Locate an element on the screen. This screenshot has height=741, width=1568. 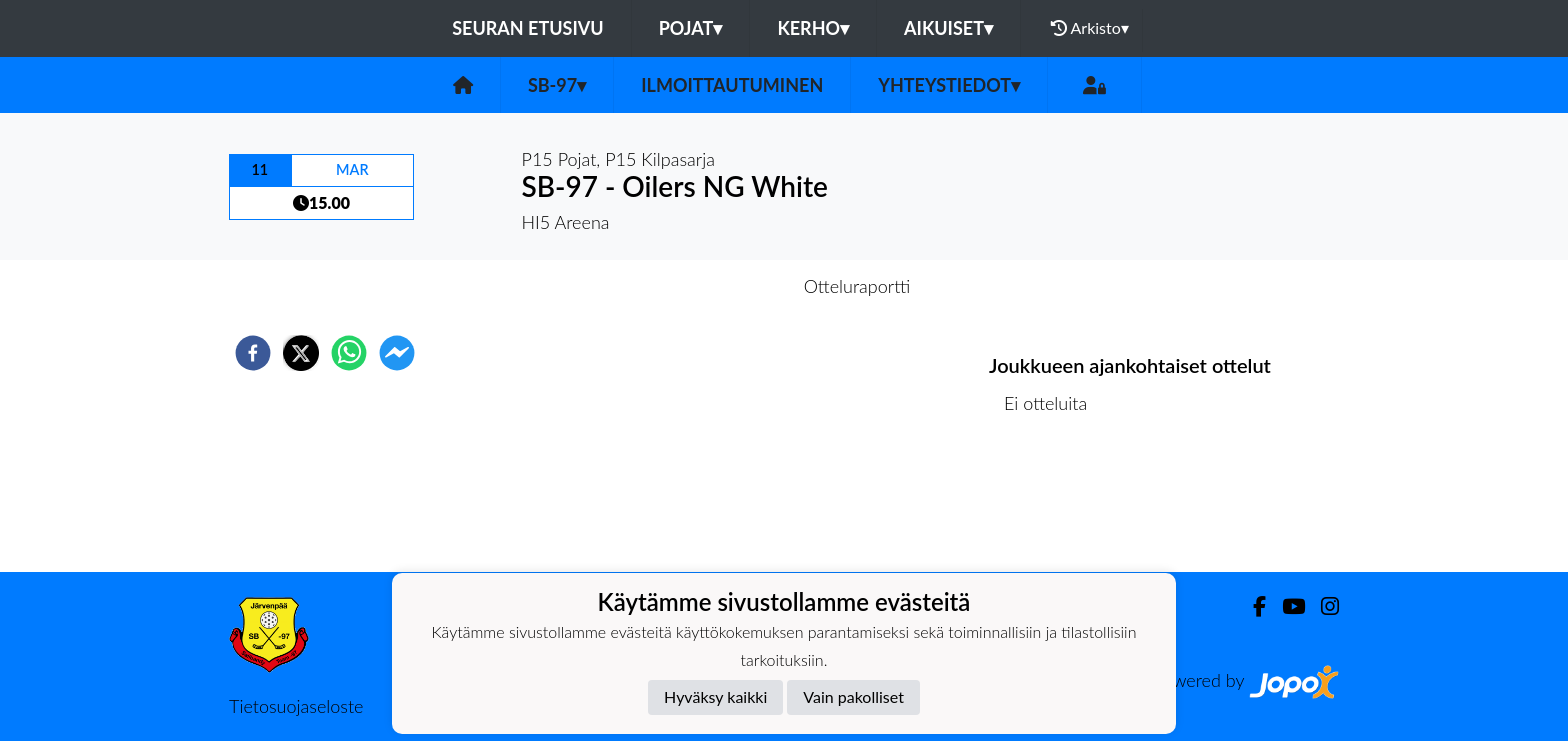
Hyväksy kaikki is located at coordinates (715, 696).